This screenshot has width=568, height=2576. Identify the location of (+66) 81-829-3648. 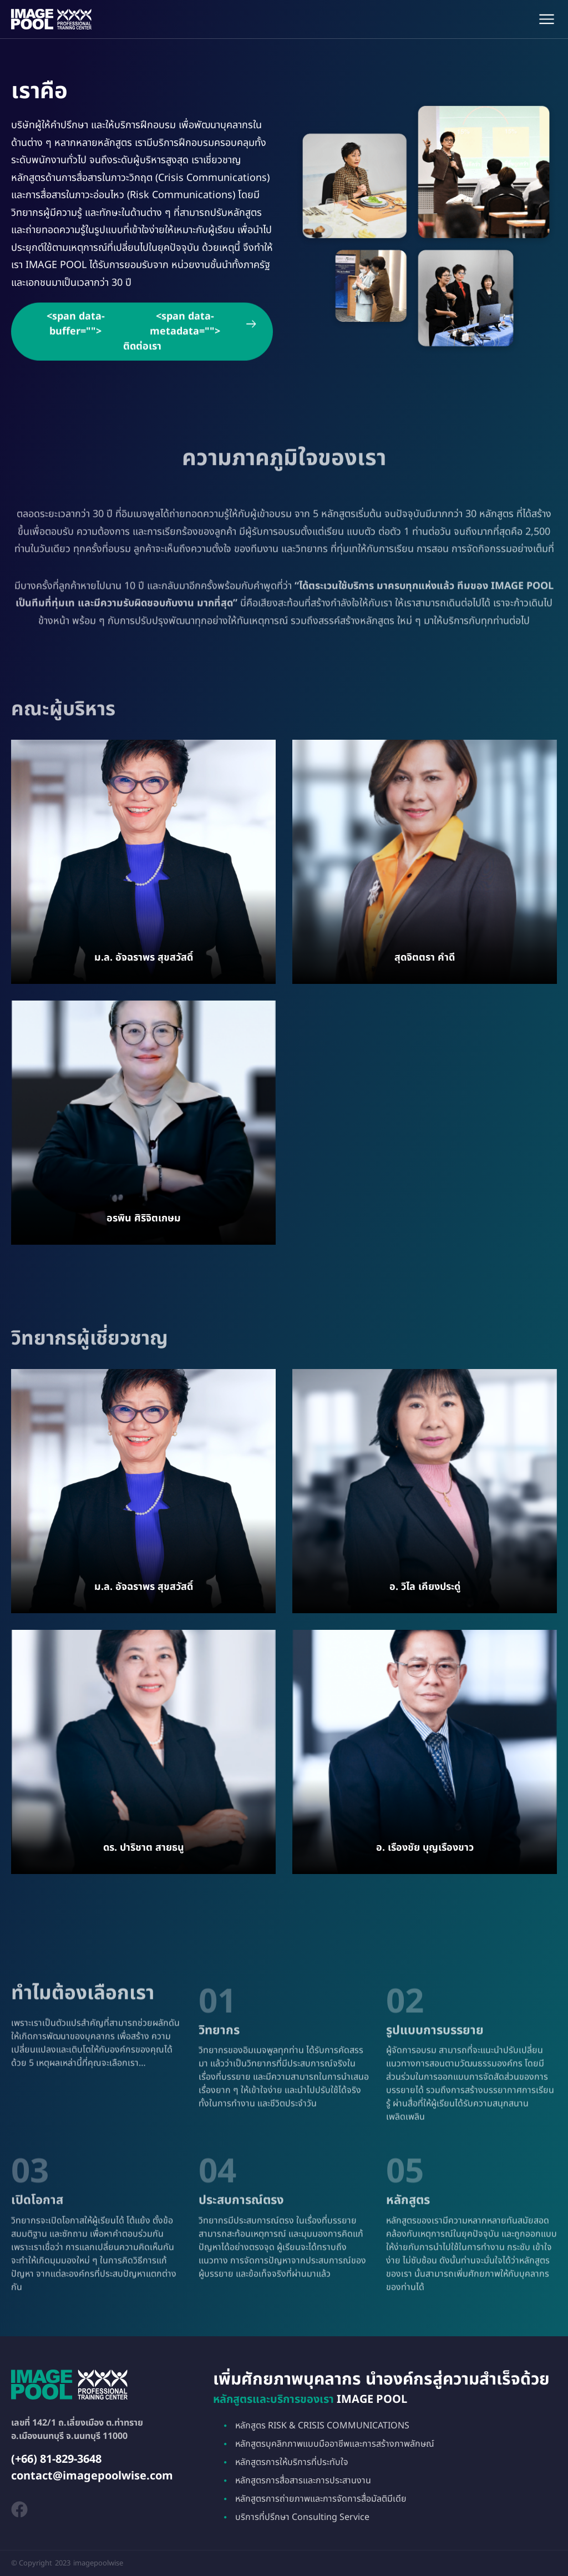
(56, 2459).